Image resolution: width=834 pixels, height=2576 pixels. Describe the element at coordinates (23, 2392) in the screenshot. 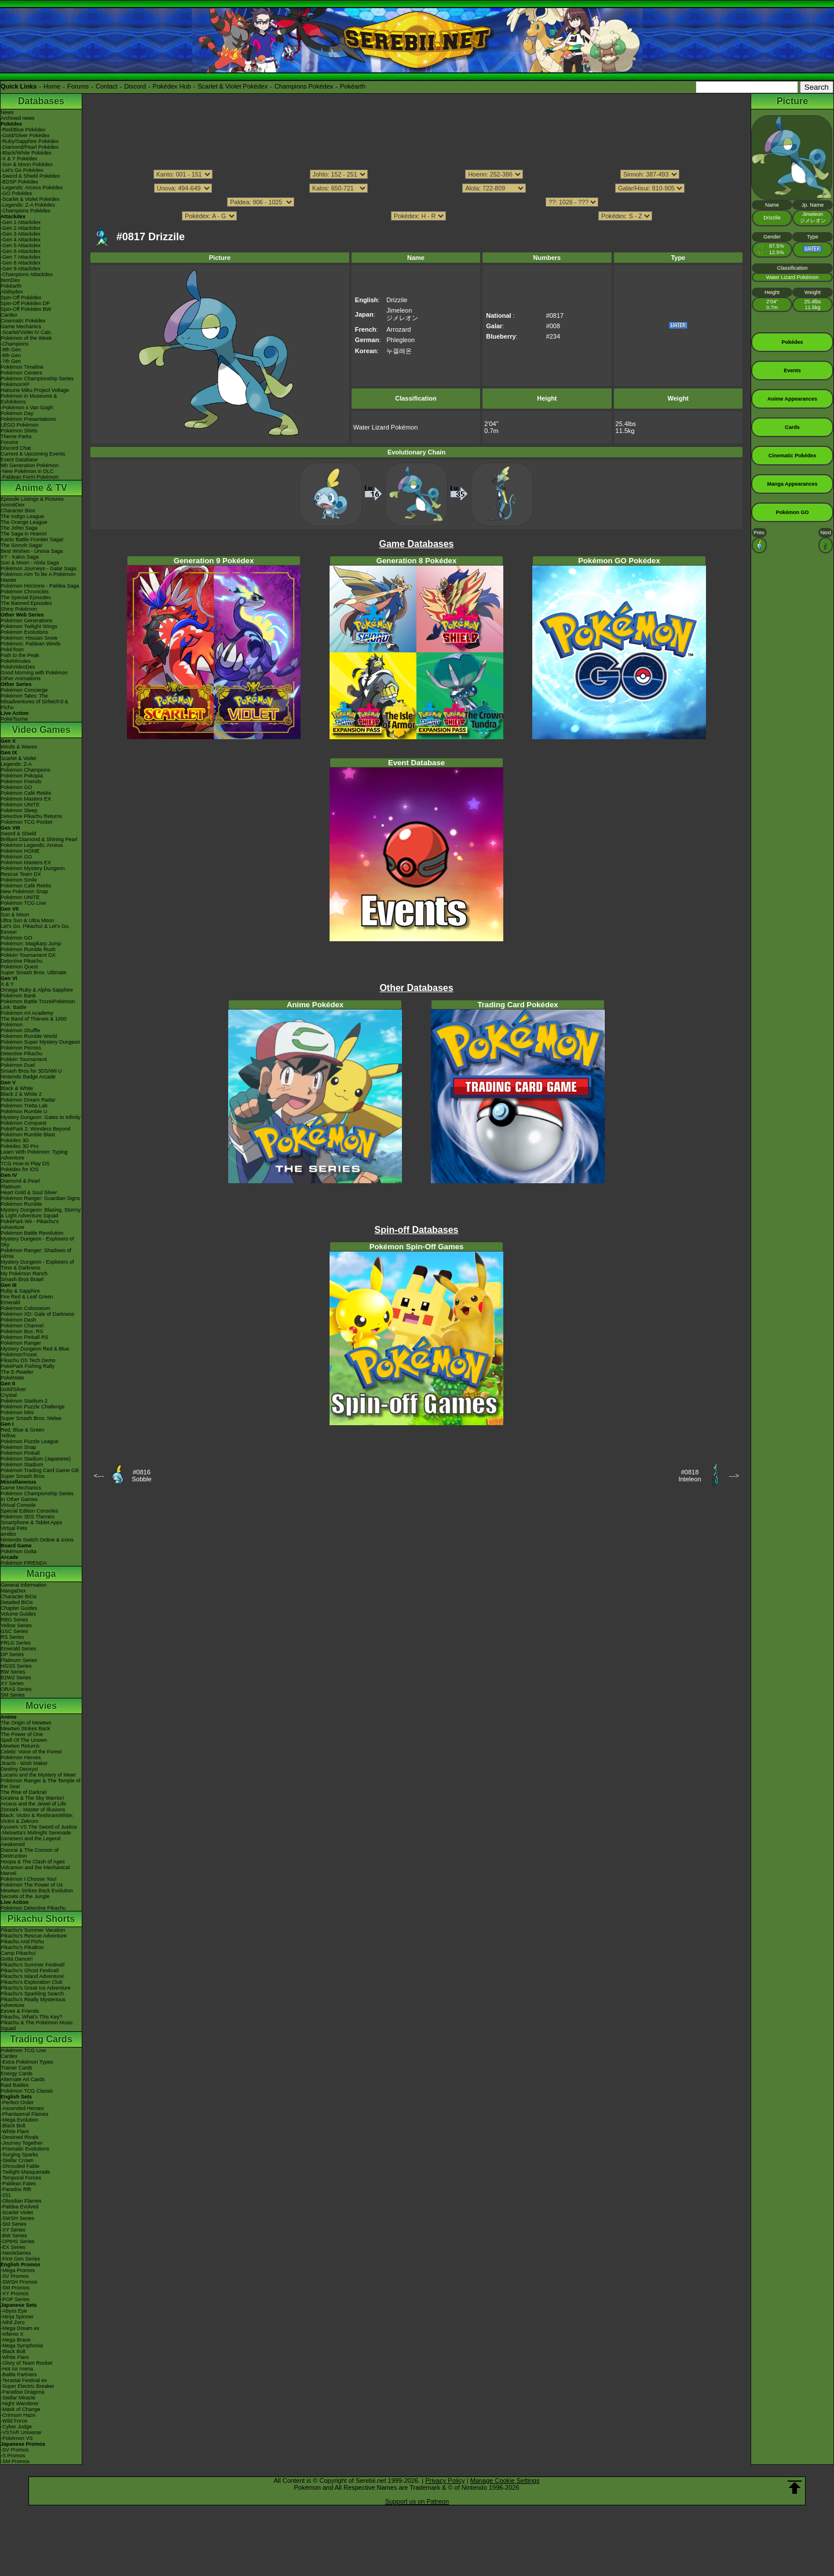

I see `-Paradise Dragona` at that location.